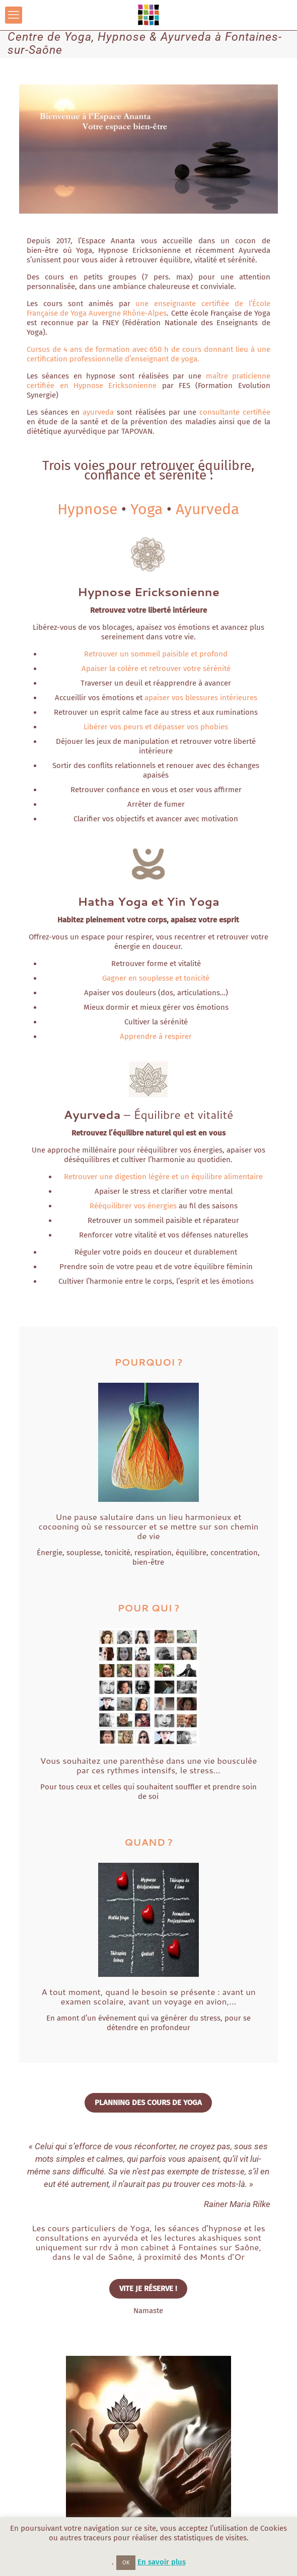 The width and height of the screenshot is (297, 2576). What do you see at coordinates (148, 2102) in the screenshot?
I see `PLANNING DES COURS DE YOGA` at bounding box center [148, 2102].